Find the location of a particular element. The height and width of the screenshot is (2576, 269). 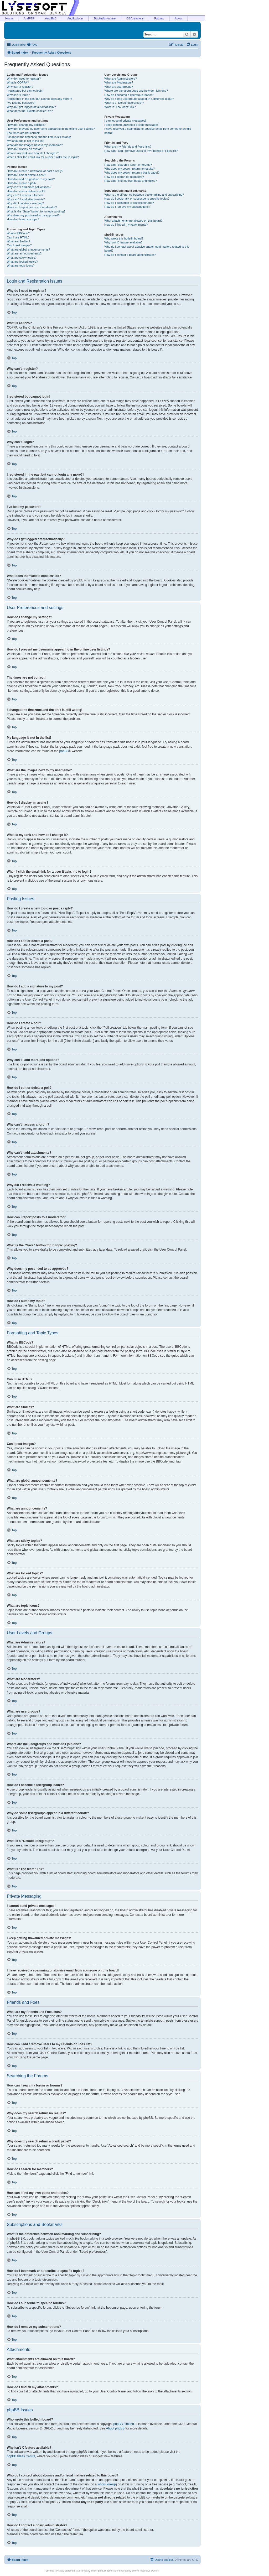

How do I edit or delete a post? is located at coordinates (26, 174).